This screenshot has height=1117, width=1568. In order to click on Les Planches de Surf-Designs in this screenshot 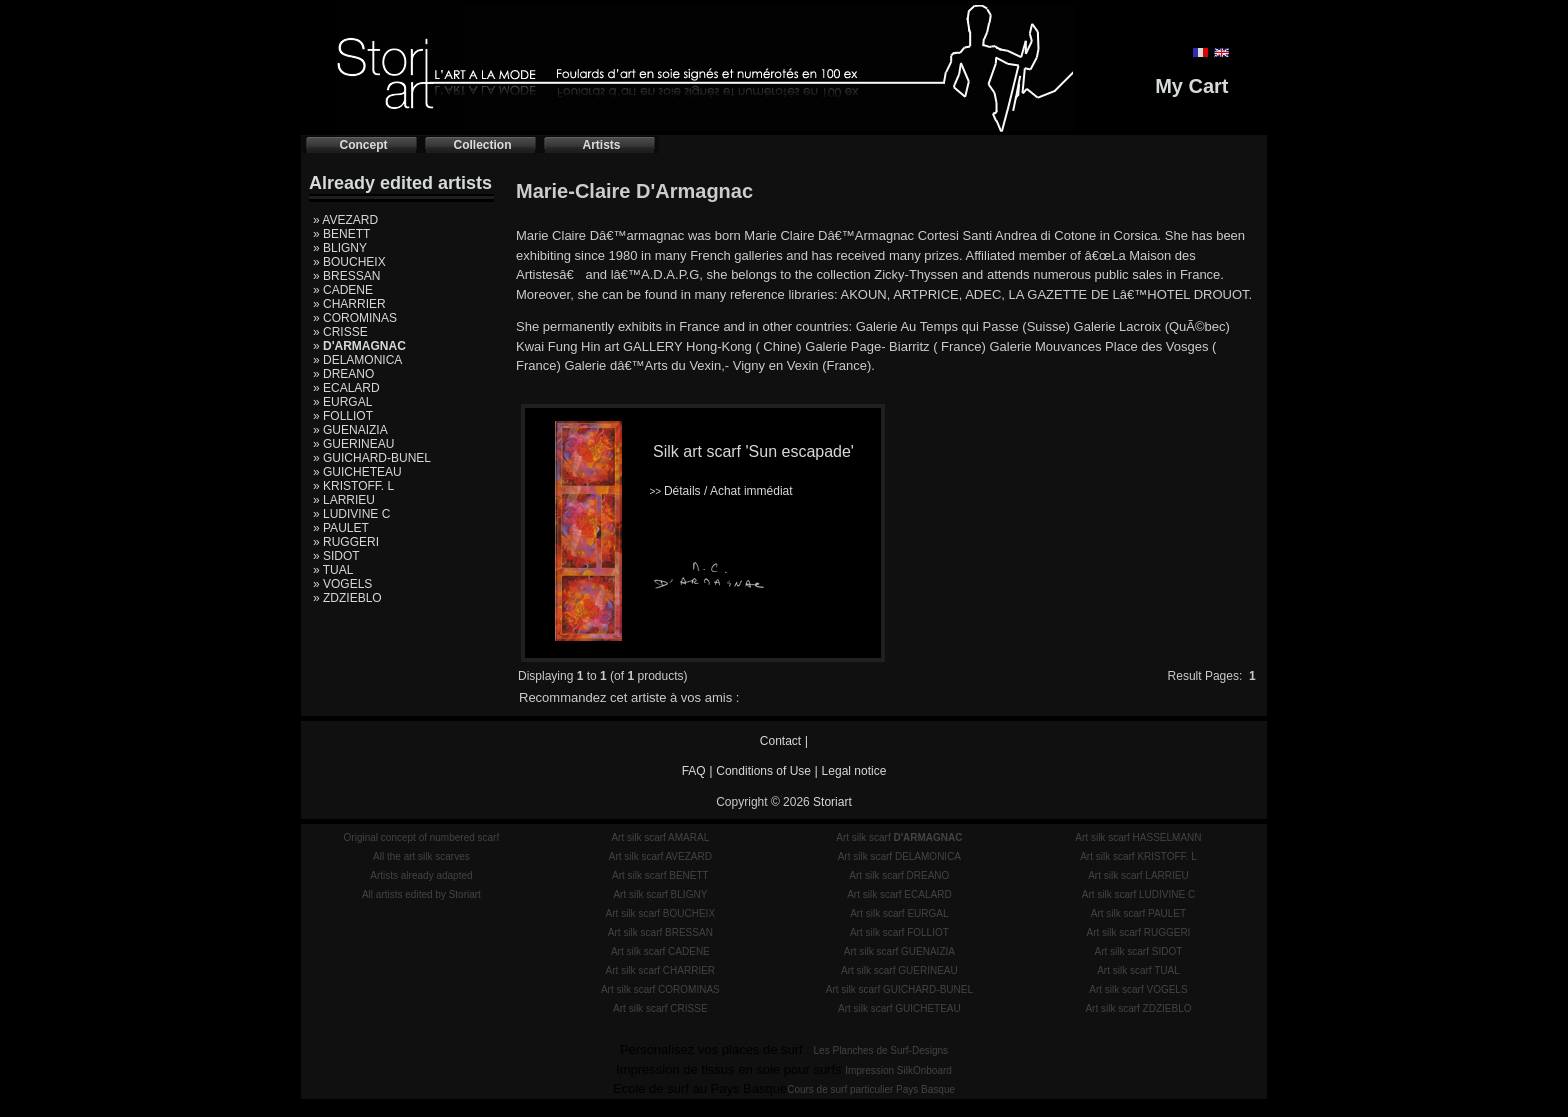, I will do `click(881, 1050)`.